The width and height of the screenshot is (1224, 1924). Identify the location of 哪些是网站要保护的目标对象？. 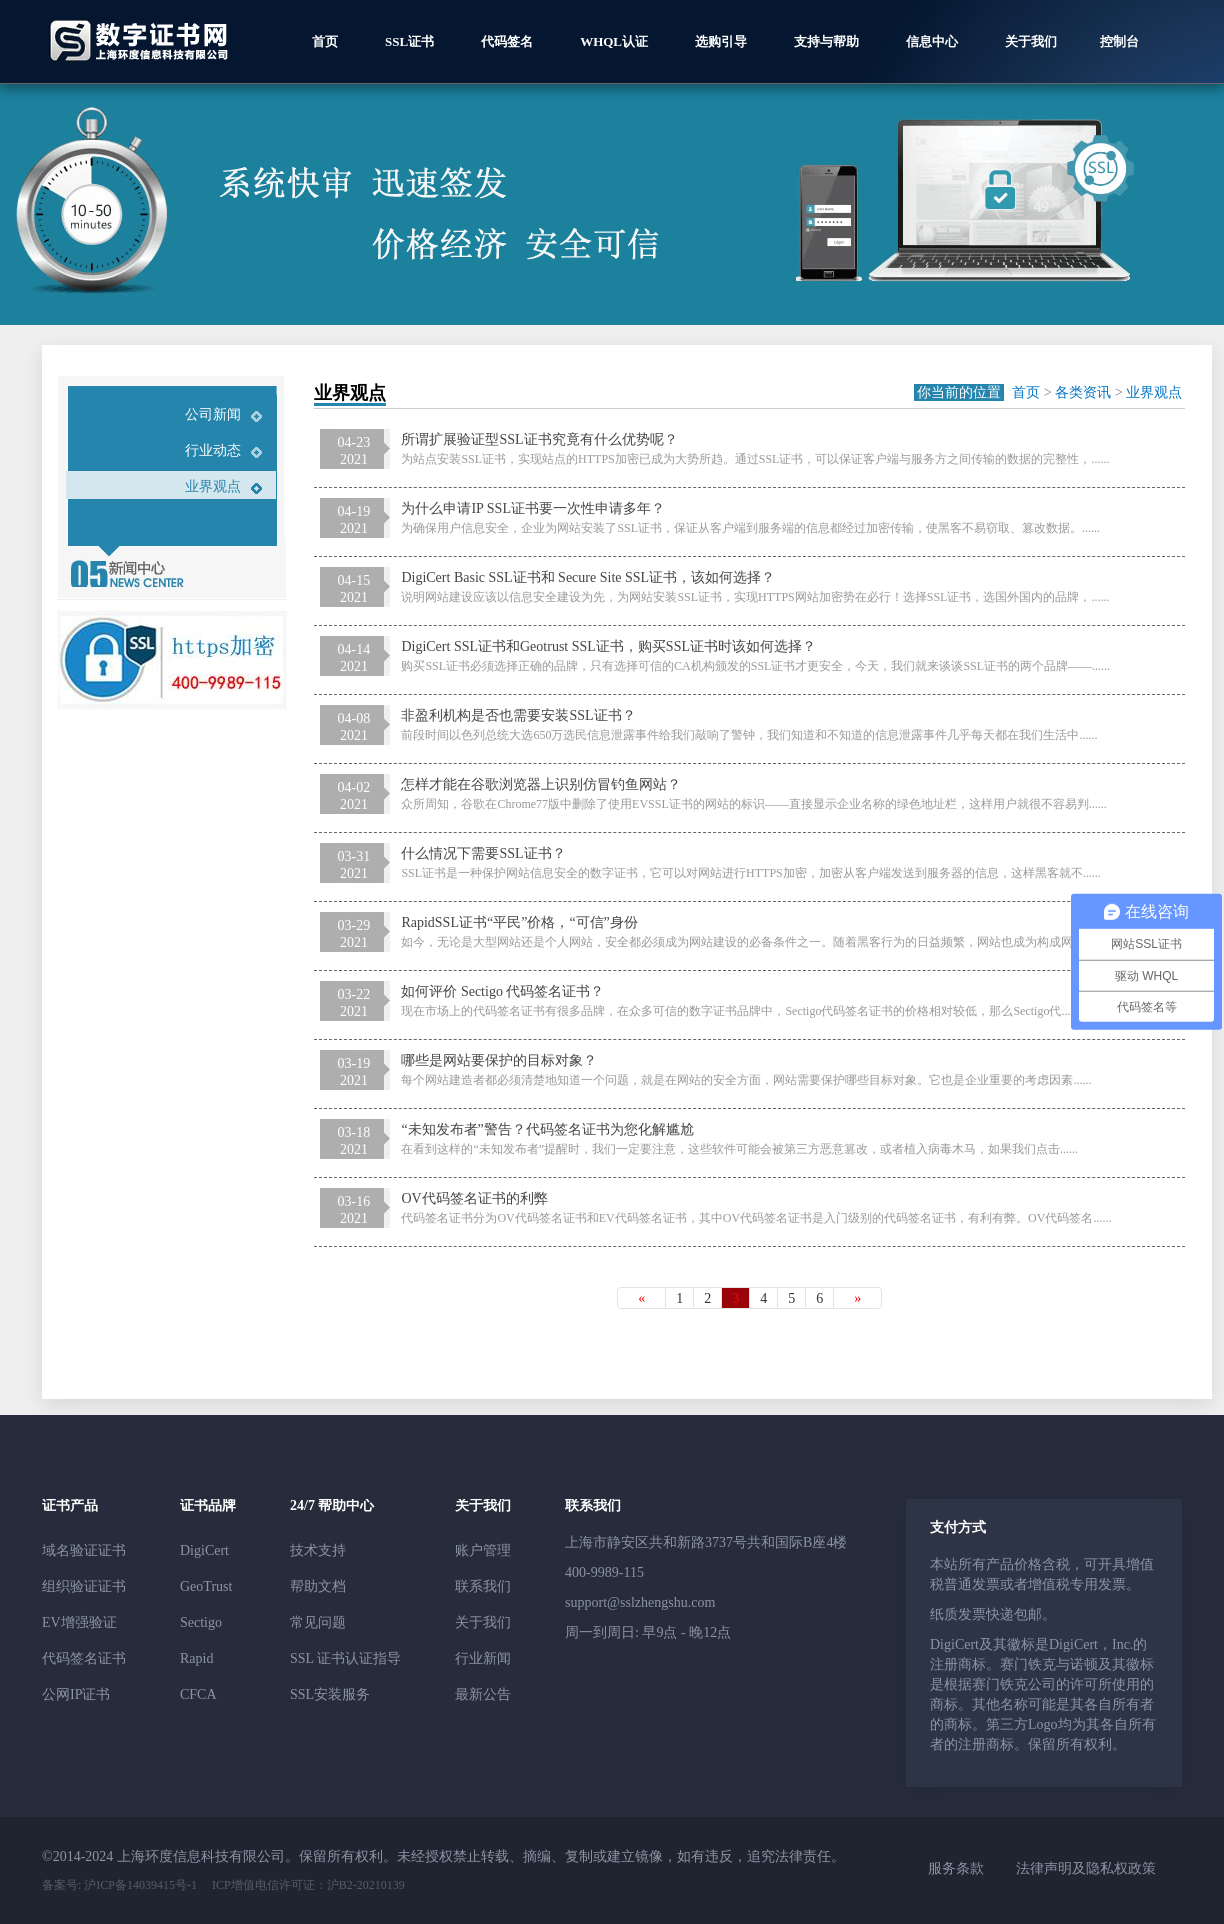
(499, 1060).